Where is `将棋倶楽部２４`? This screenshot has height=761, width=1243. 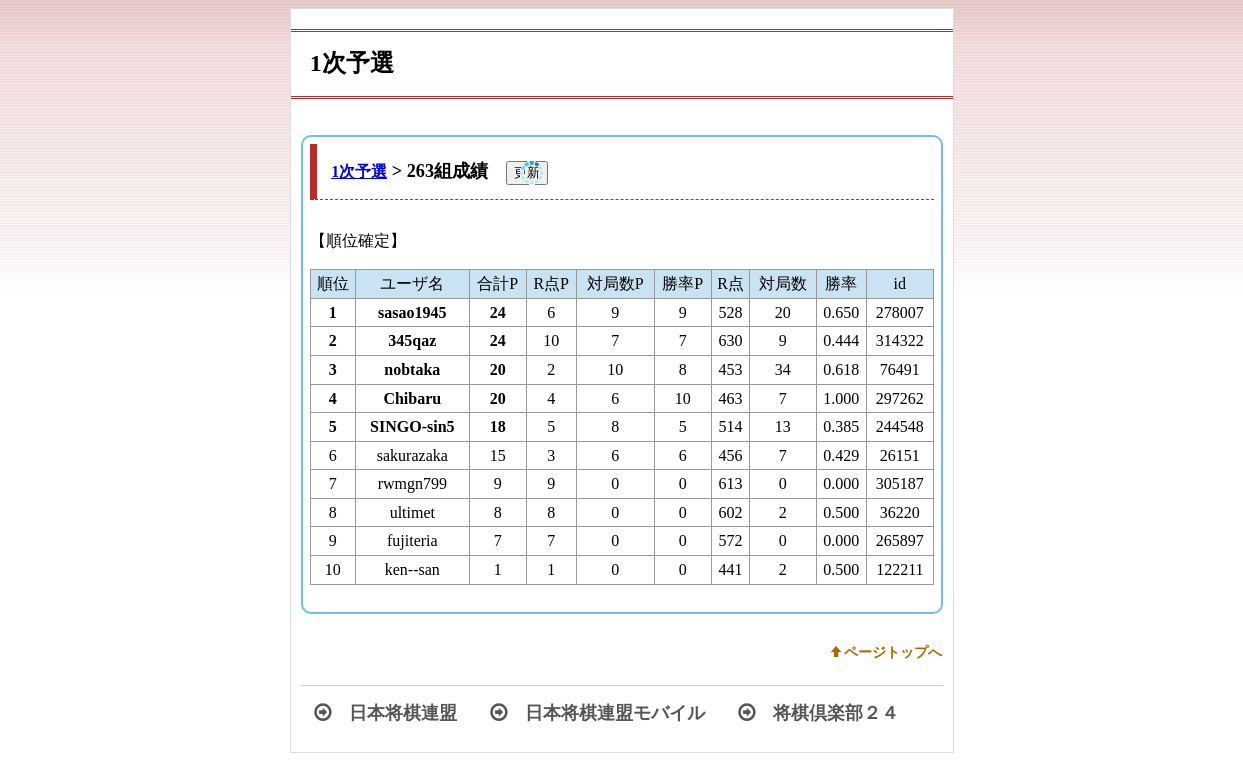 将棋倶楽部２４ is located at coordinates (818, 713).